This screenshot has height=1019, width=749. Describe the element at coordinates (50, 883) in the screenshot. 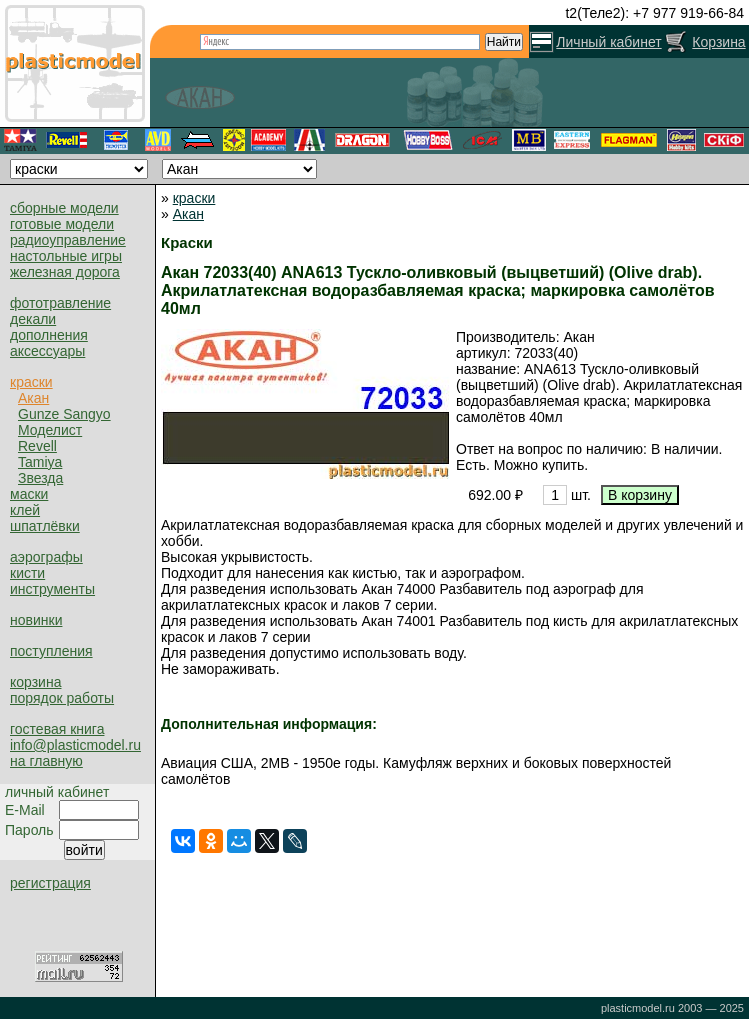

I see `регистрация` at that location.